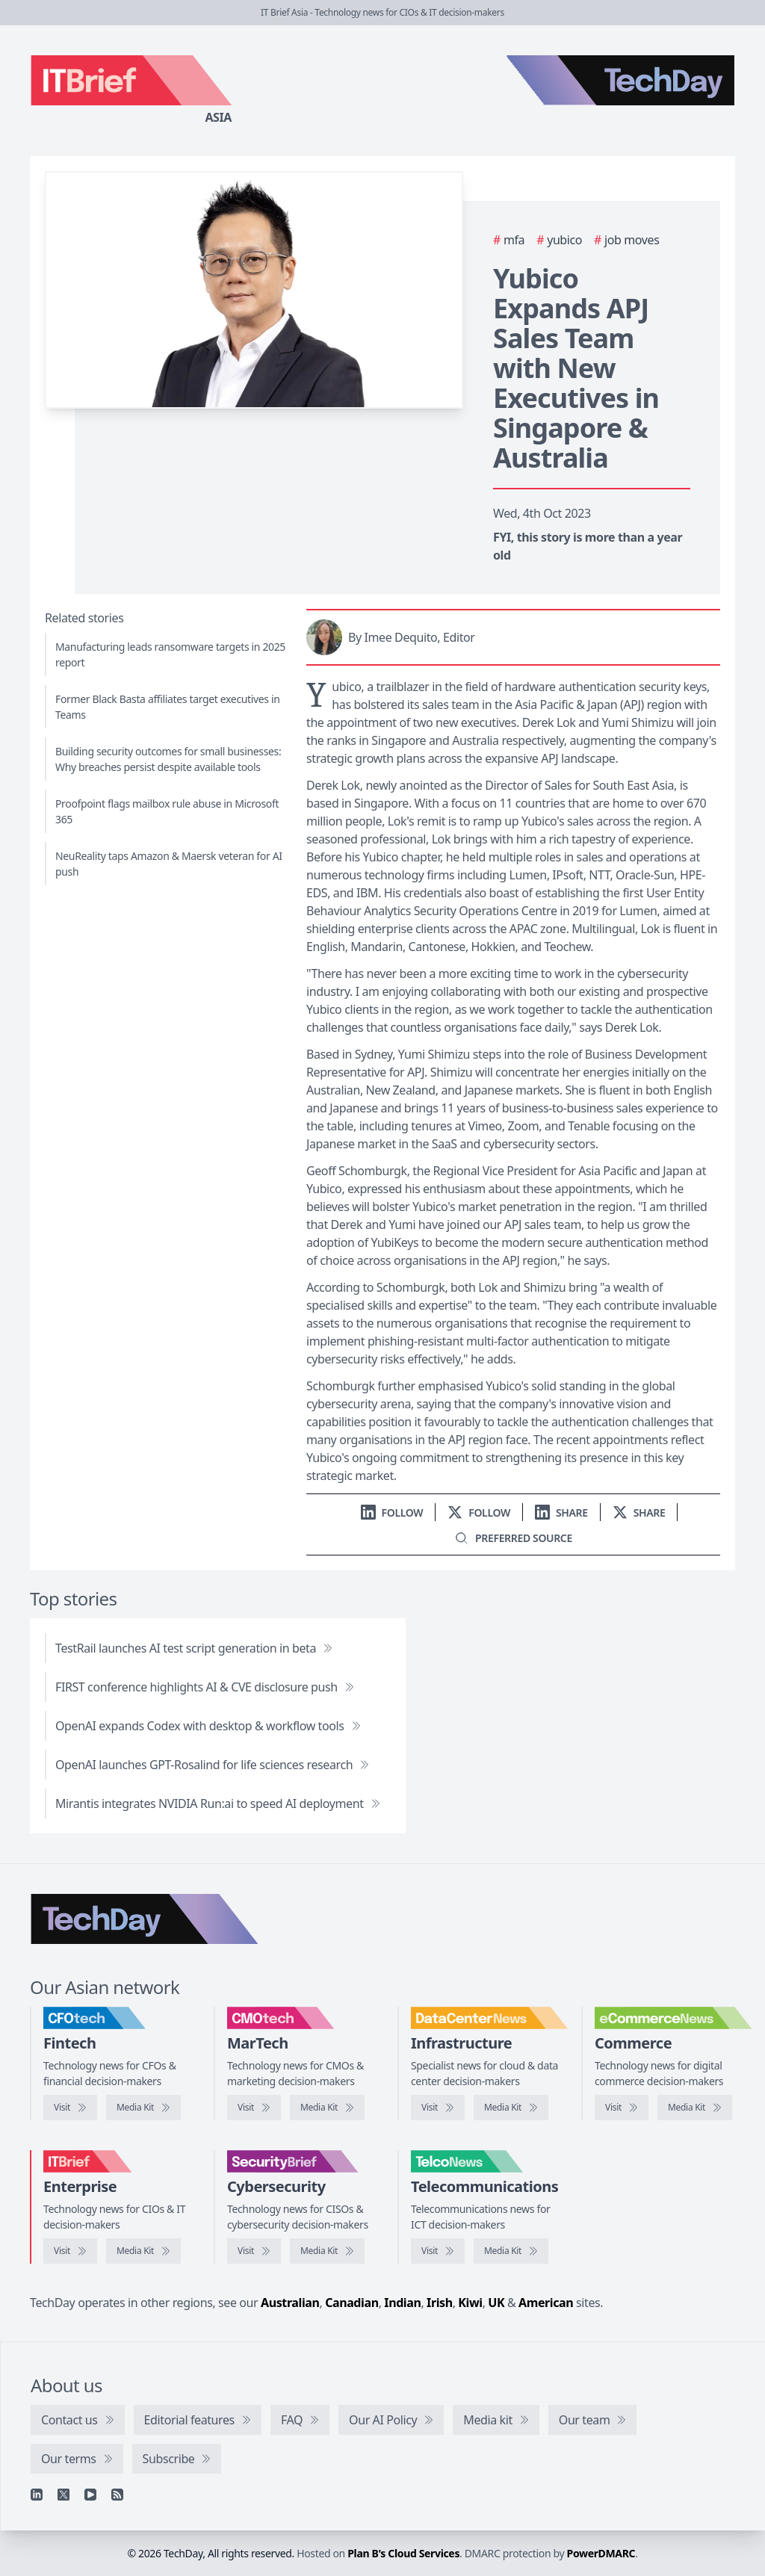 This screenshot has height=2576, width=765. What do you see at coordinates (117, 2495) in the screenshot?
I see `[RSS feed]` at bounding box center [117, 2495].